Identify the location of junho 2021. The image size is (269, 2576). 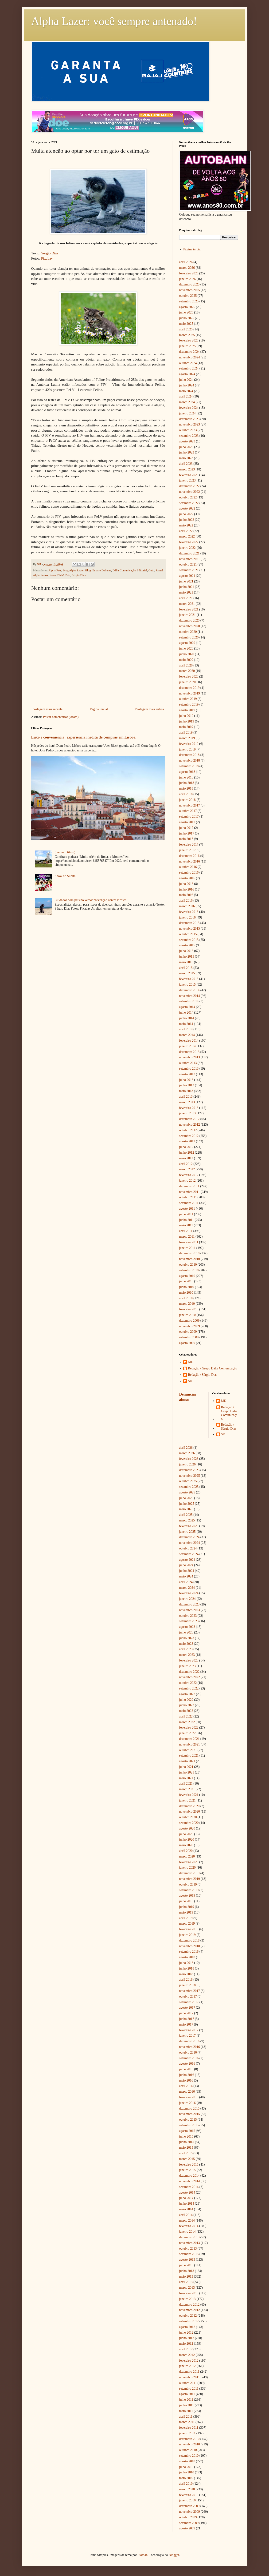
(186, 587).